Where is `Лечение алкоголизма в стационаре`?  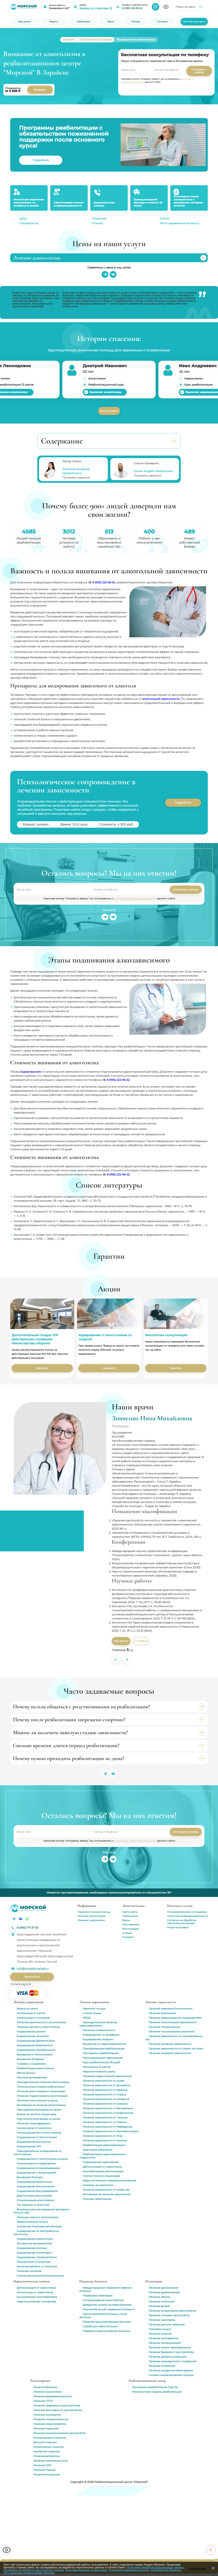 Лечение алкоголизма в стационаре is located at coordinates (41, 2263).